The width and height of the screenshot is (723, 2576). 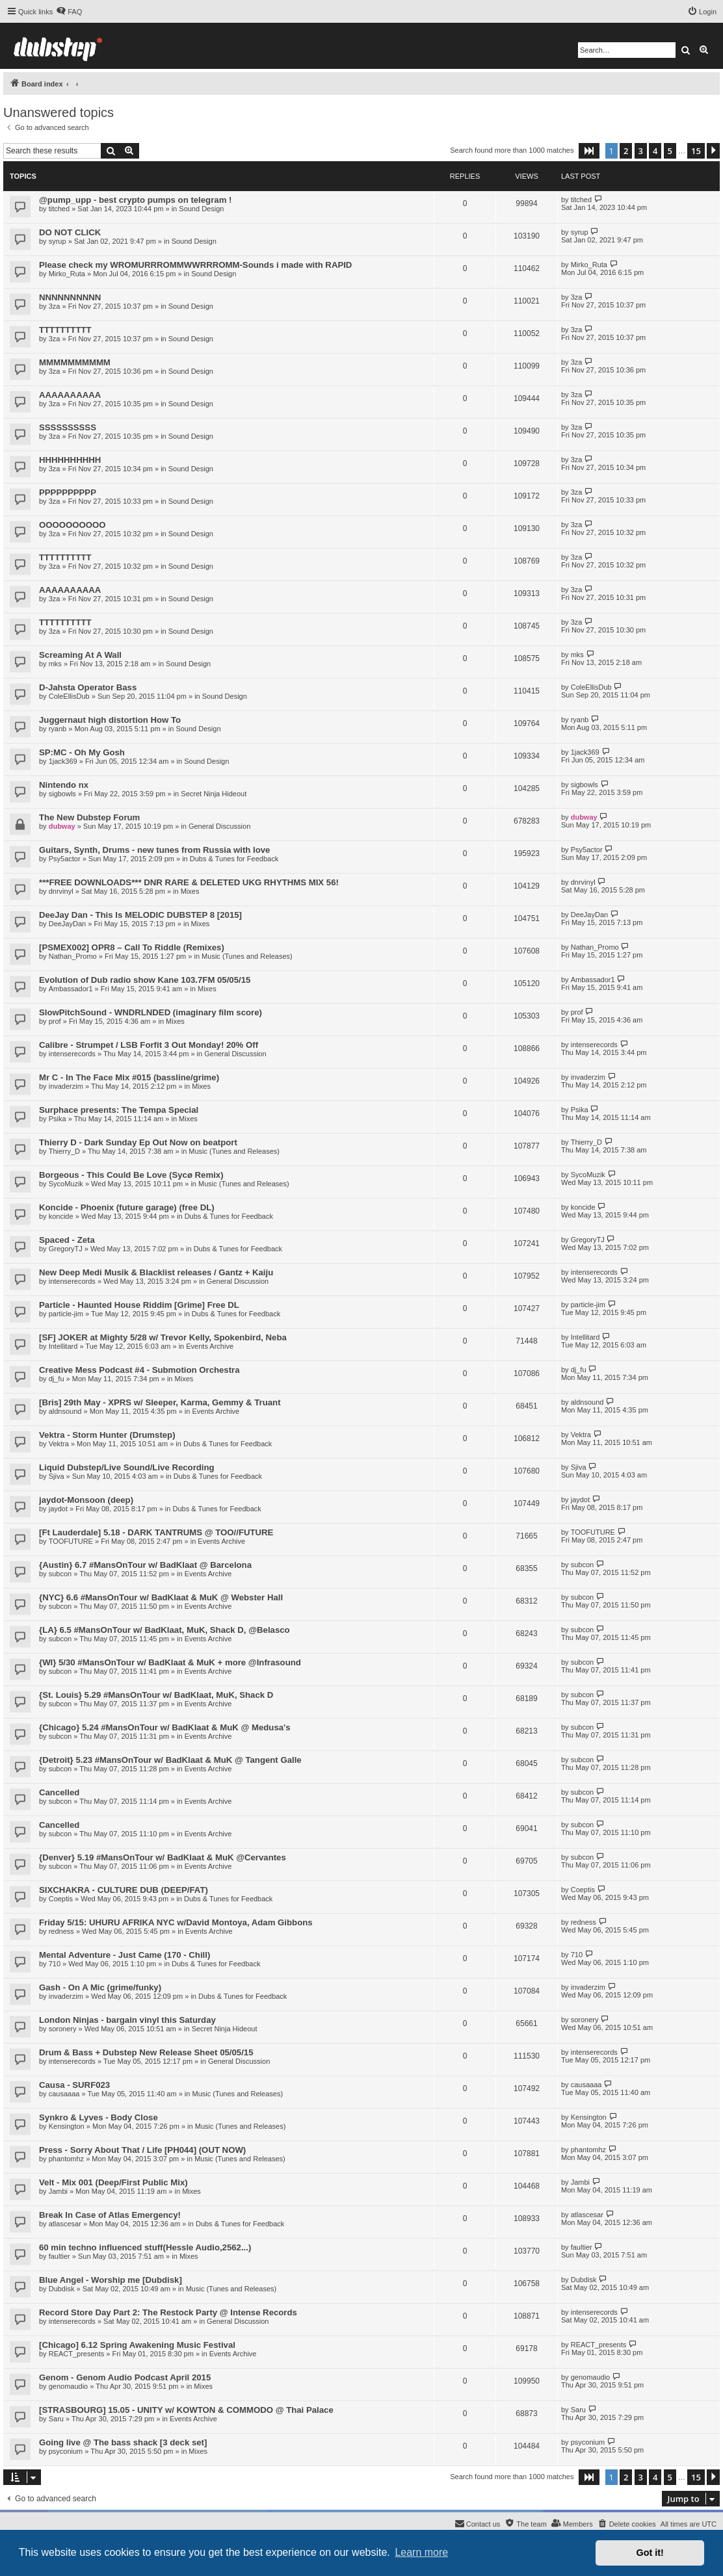 What do you see at coordinates (62, 826) in the screenshot?
I see `dubway` at bounding box center [62, 826].